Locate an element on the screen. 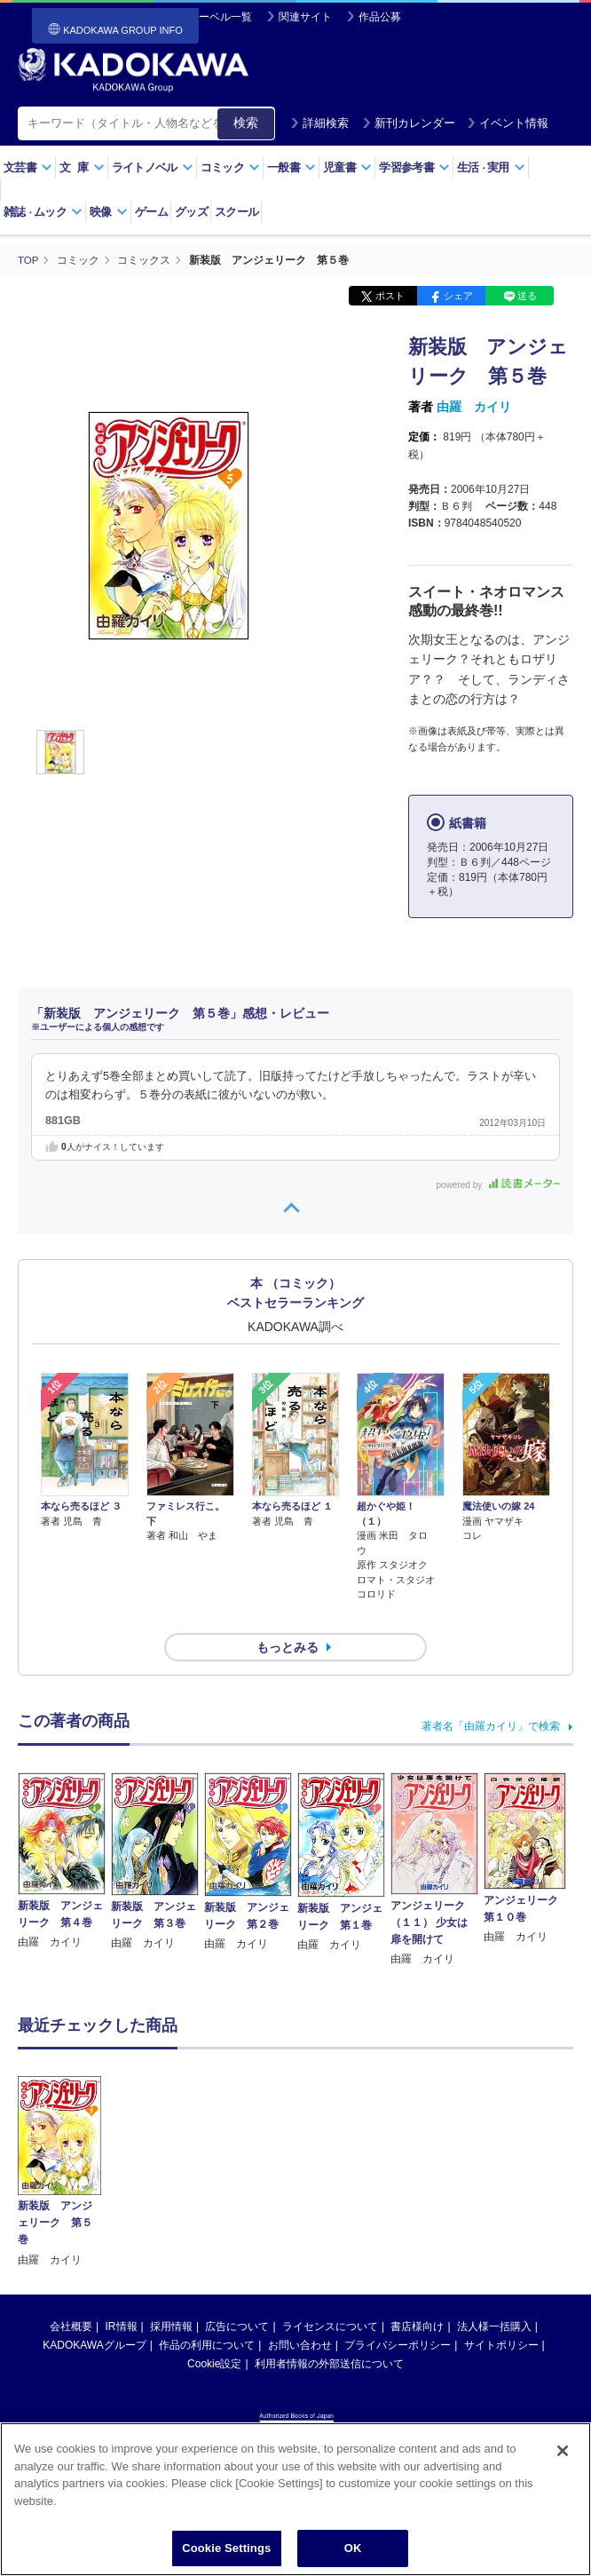 This screenshot has width=591, height=2576. 広告について is located at coordinates (237, 2294).